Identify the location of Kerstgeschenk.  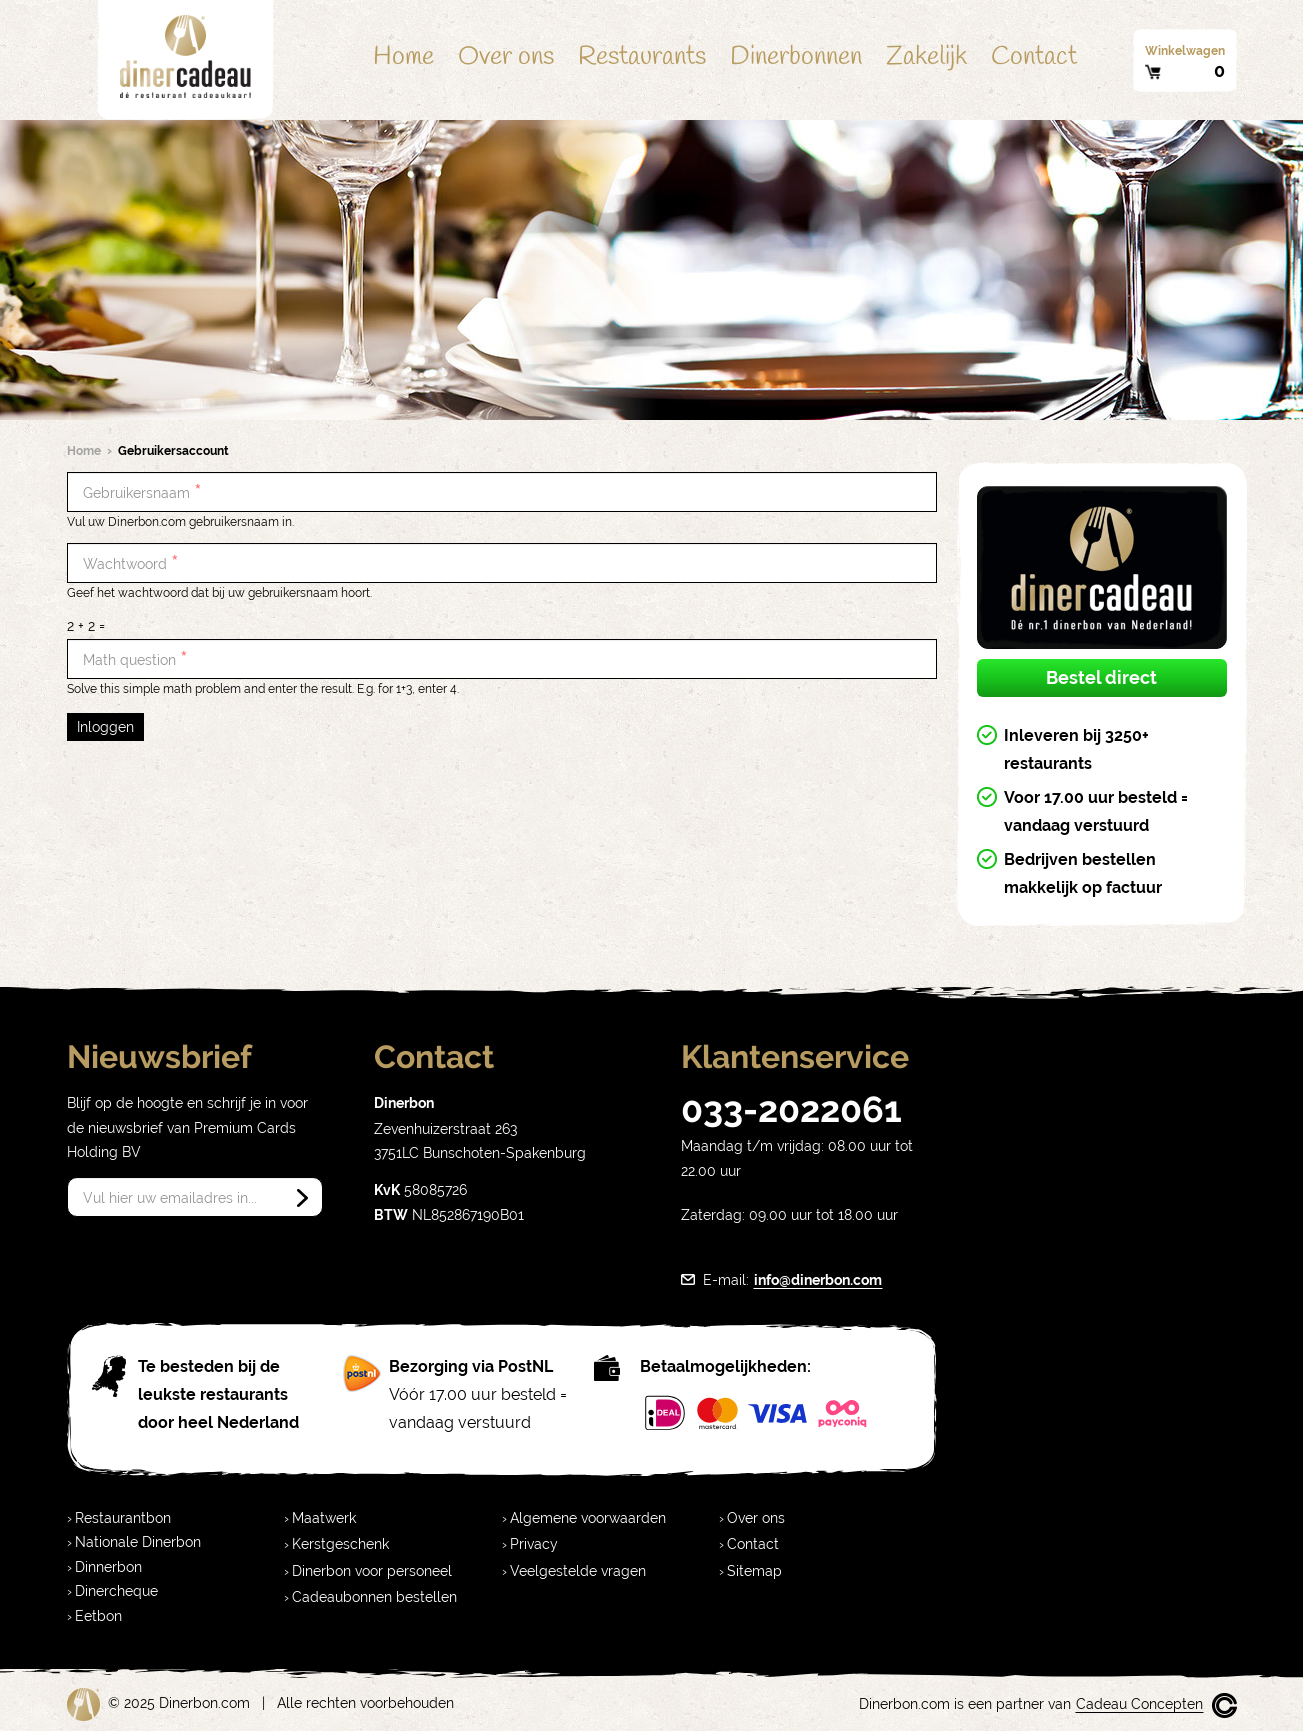
(340, 1544).